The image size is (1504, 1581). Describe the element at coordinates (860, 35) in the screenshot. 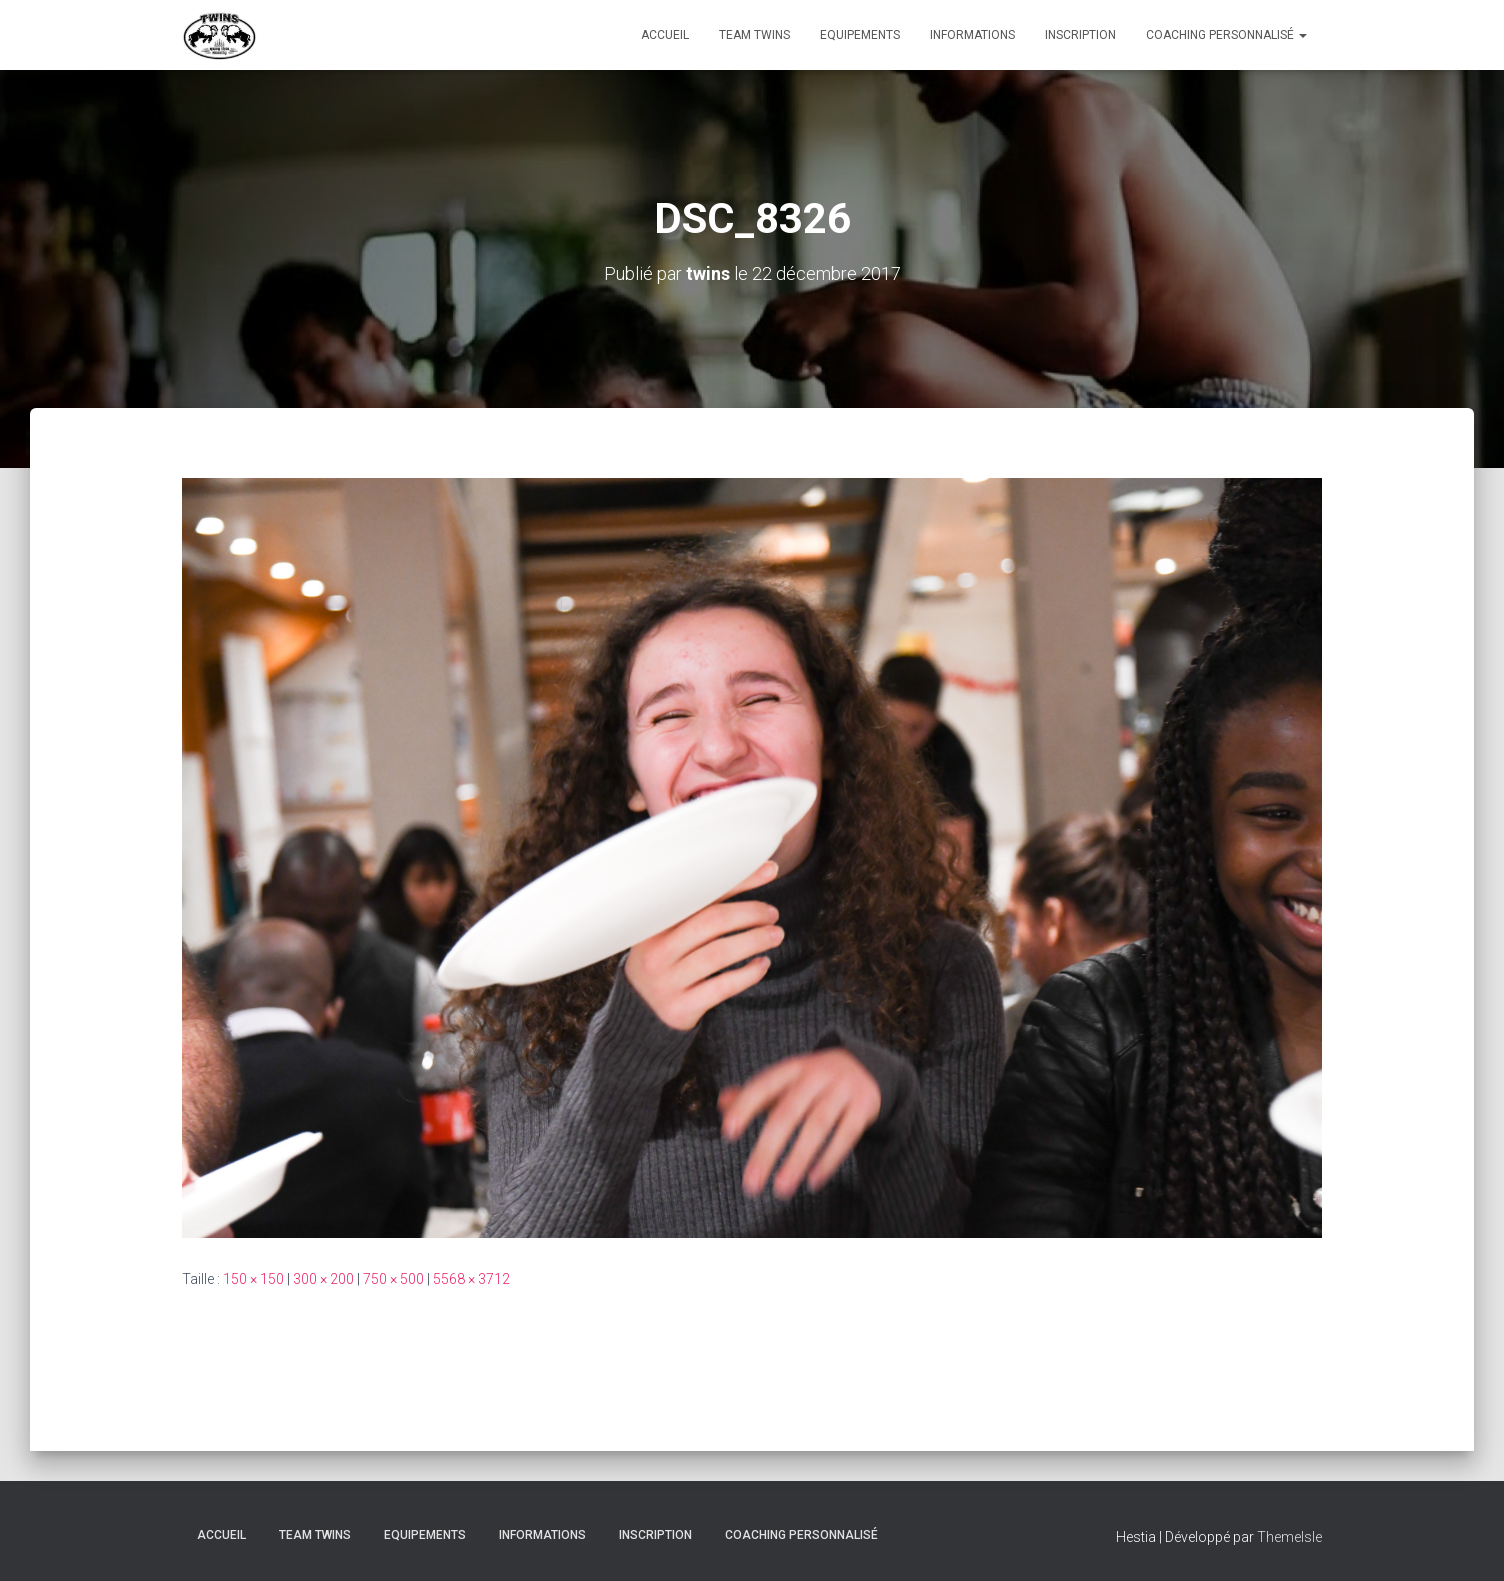

I see `Equipements` at that location.